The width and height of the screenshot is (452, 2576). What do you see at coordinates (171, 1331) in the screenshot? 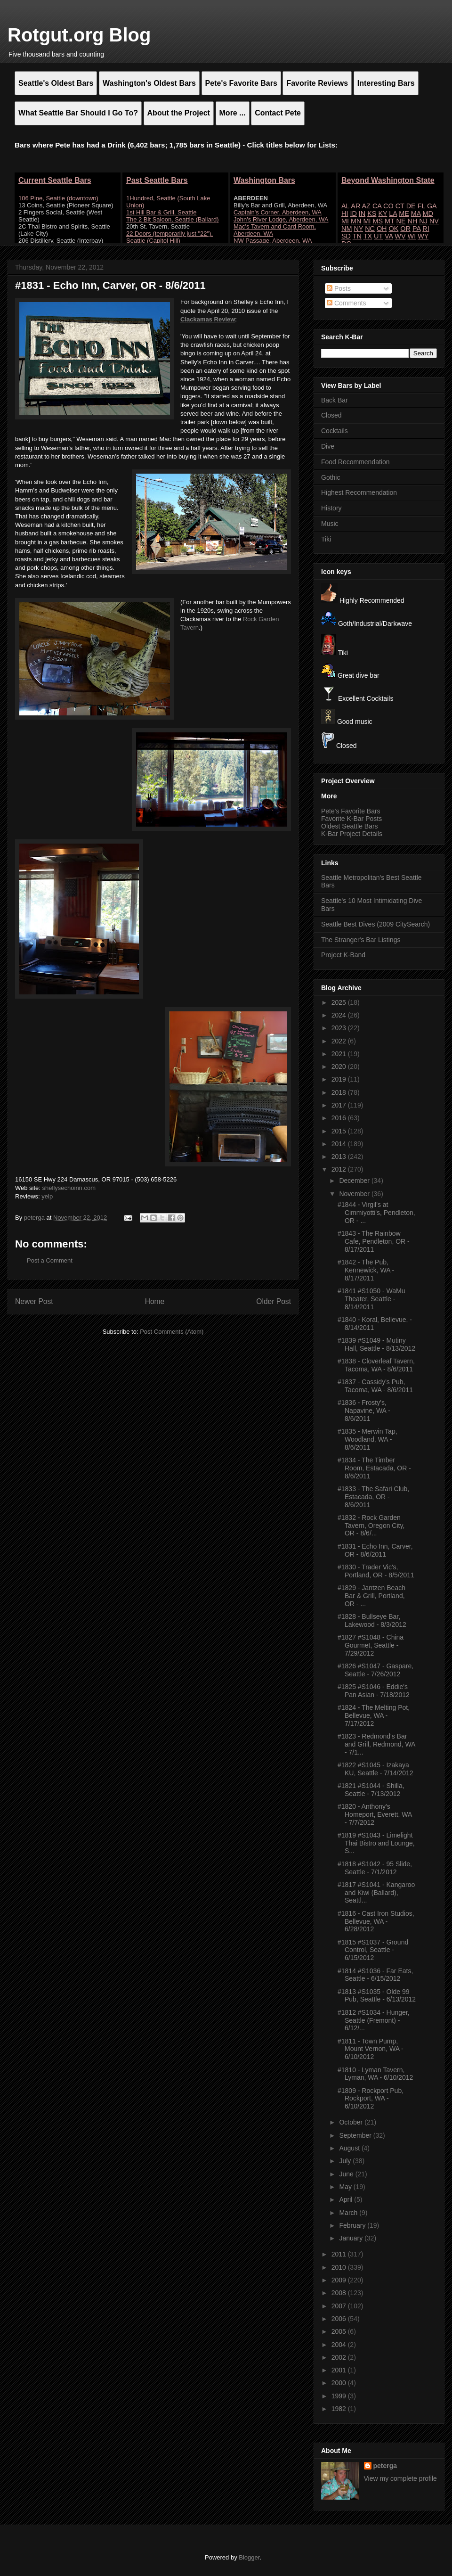
I see `Post Comments (Atom)` at bounding box center [171, 1331].